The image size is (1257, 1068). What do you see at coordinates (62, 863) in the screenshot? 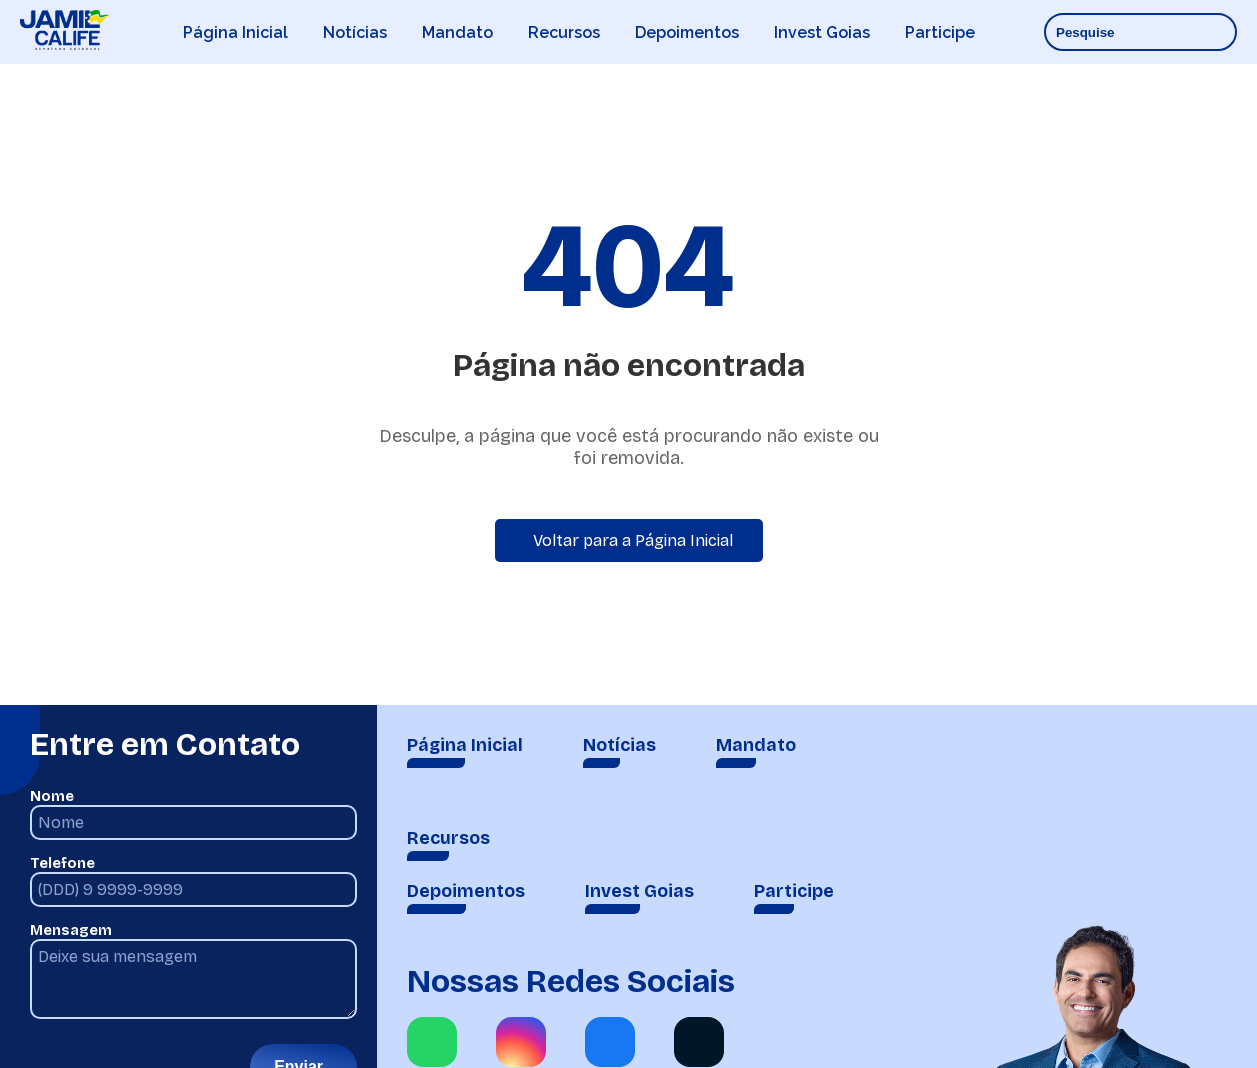
I see `Telefone` at bounding box center [62, 863].